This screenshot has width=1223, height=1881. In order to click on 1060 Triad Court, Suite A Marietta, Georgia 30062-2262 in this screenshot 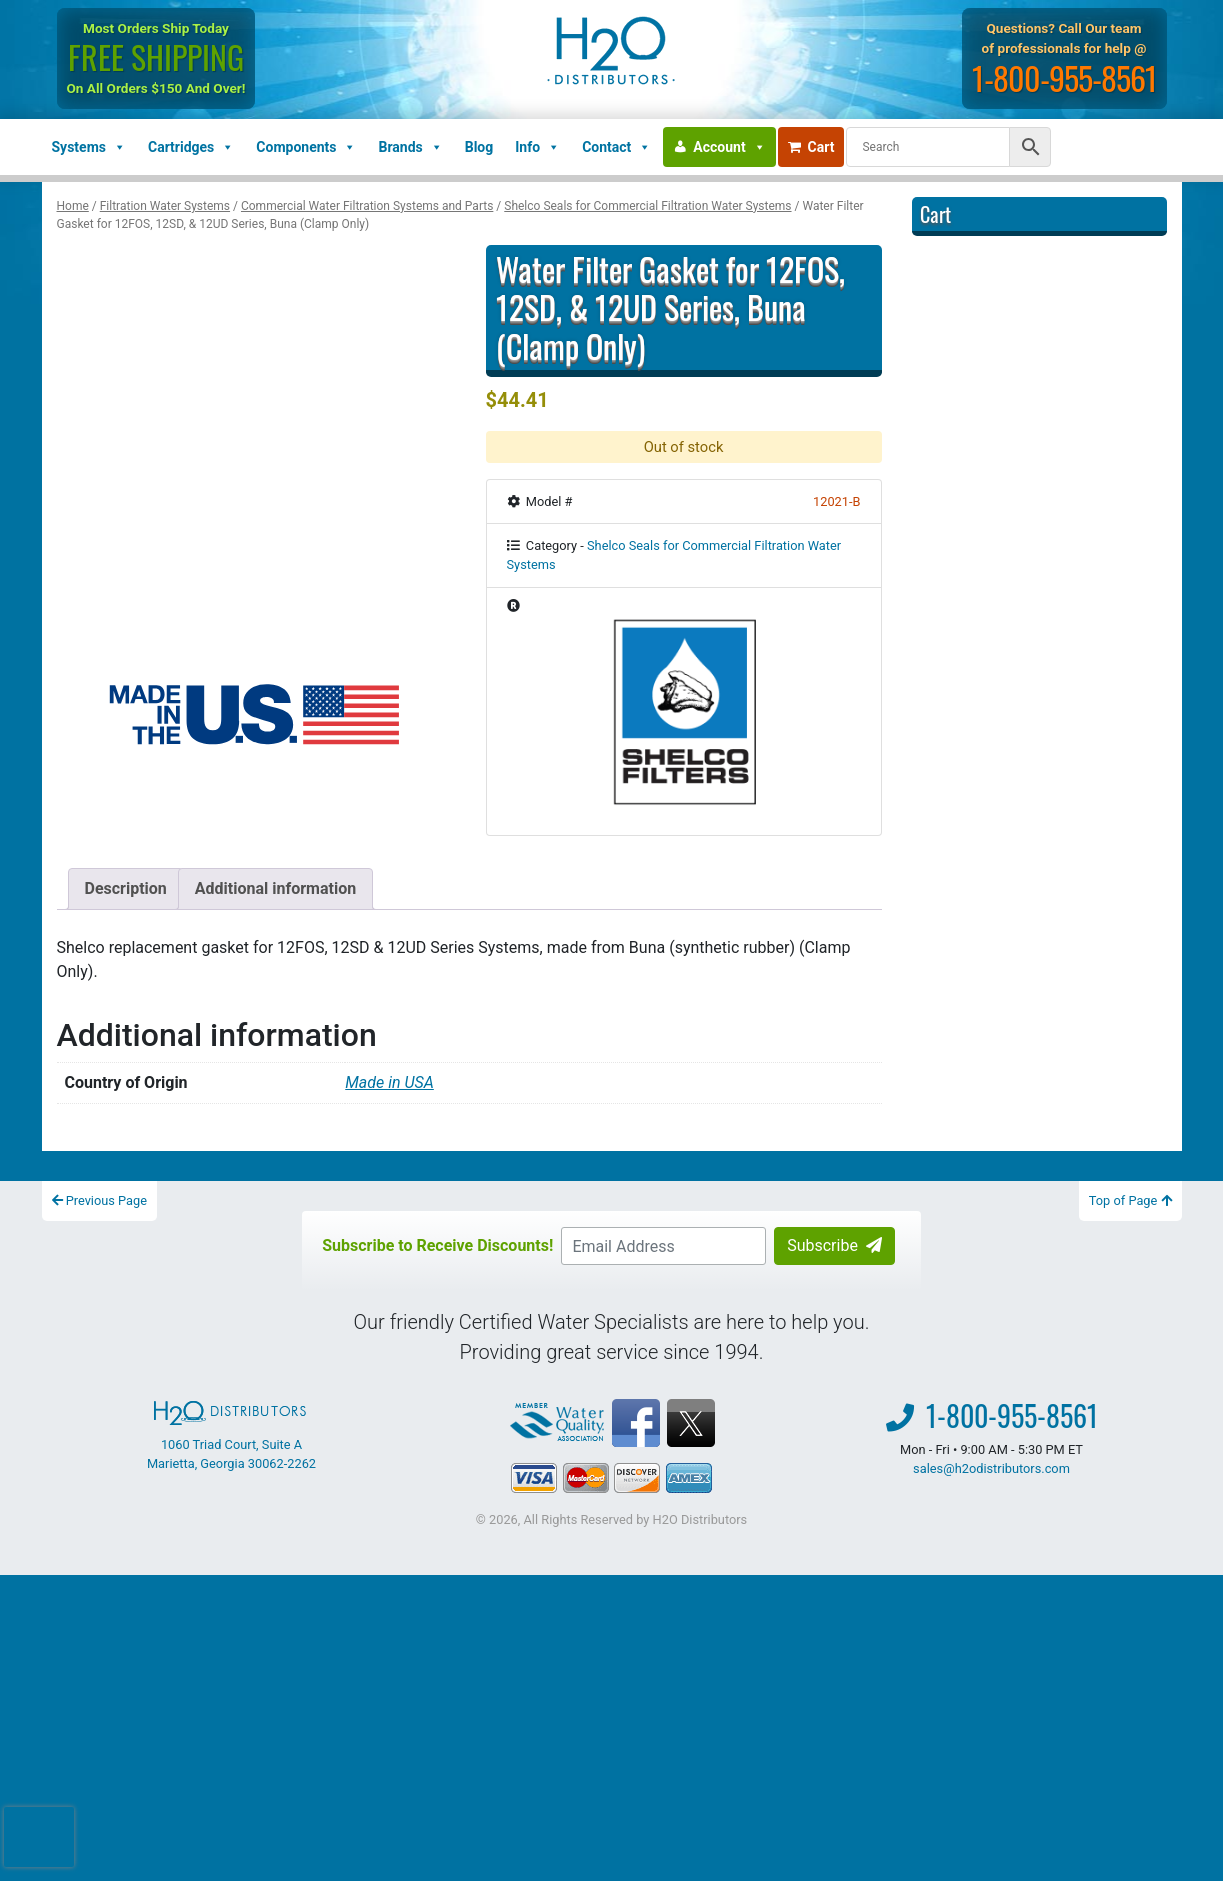, I will do `click(231, 1436)`.